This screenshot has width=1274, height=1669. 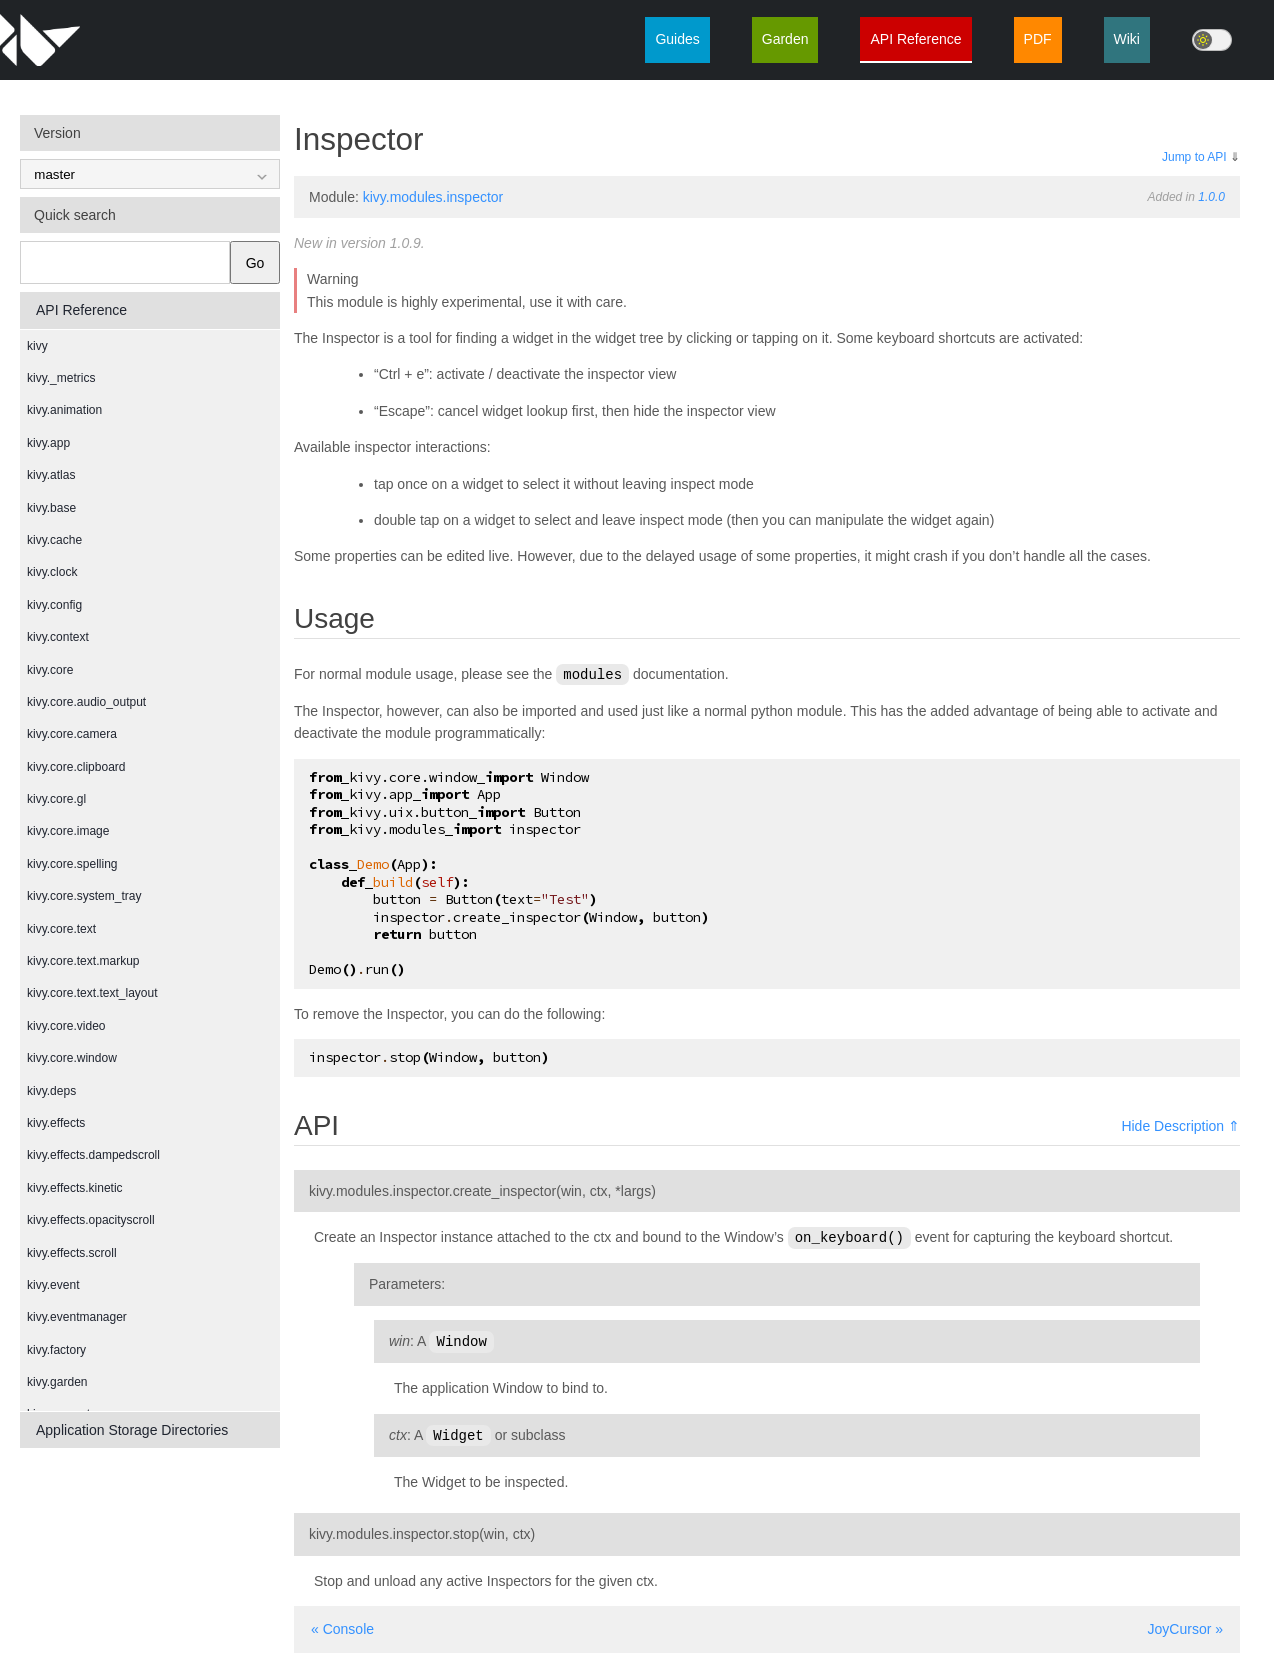 What do you see at coordinates (61, 929) in the screenshot?
I see `kivy.core.text` at bounding box center [61, 929].